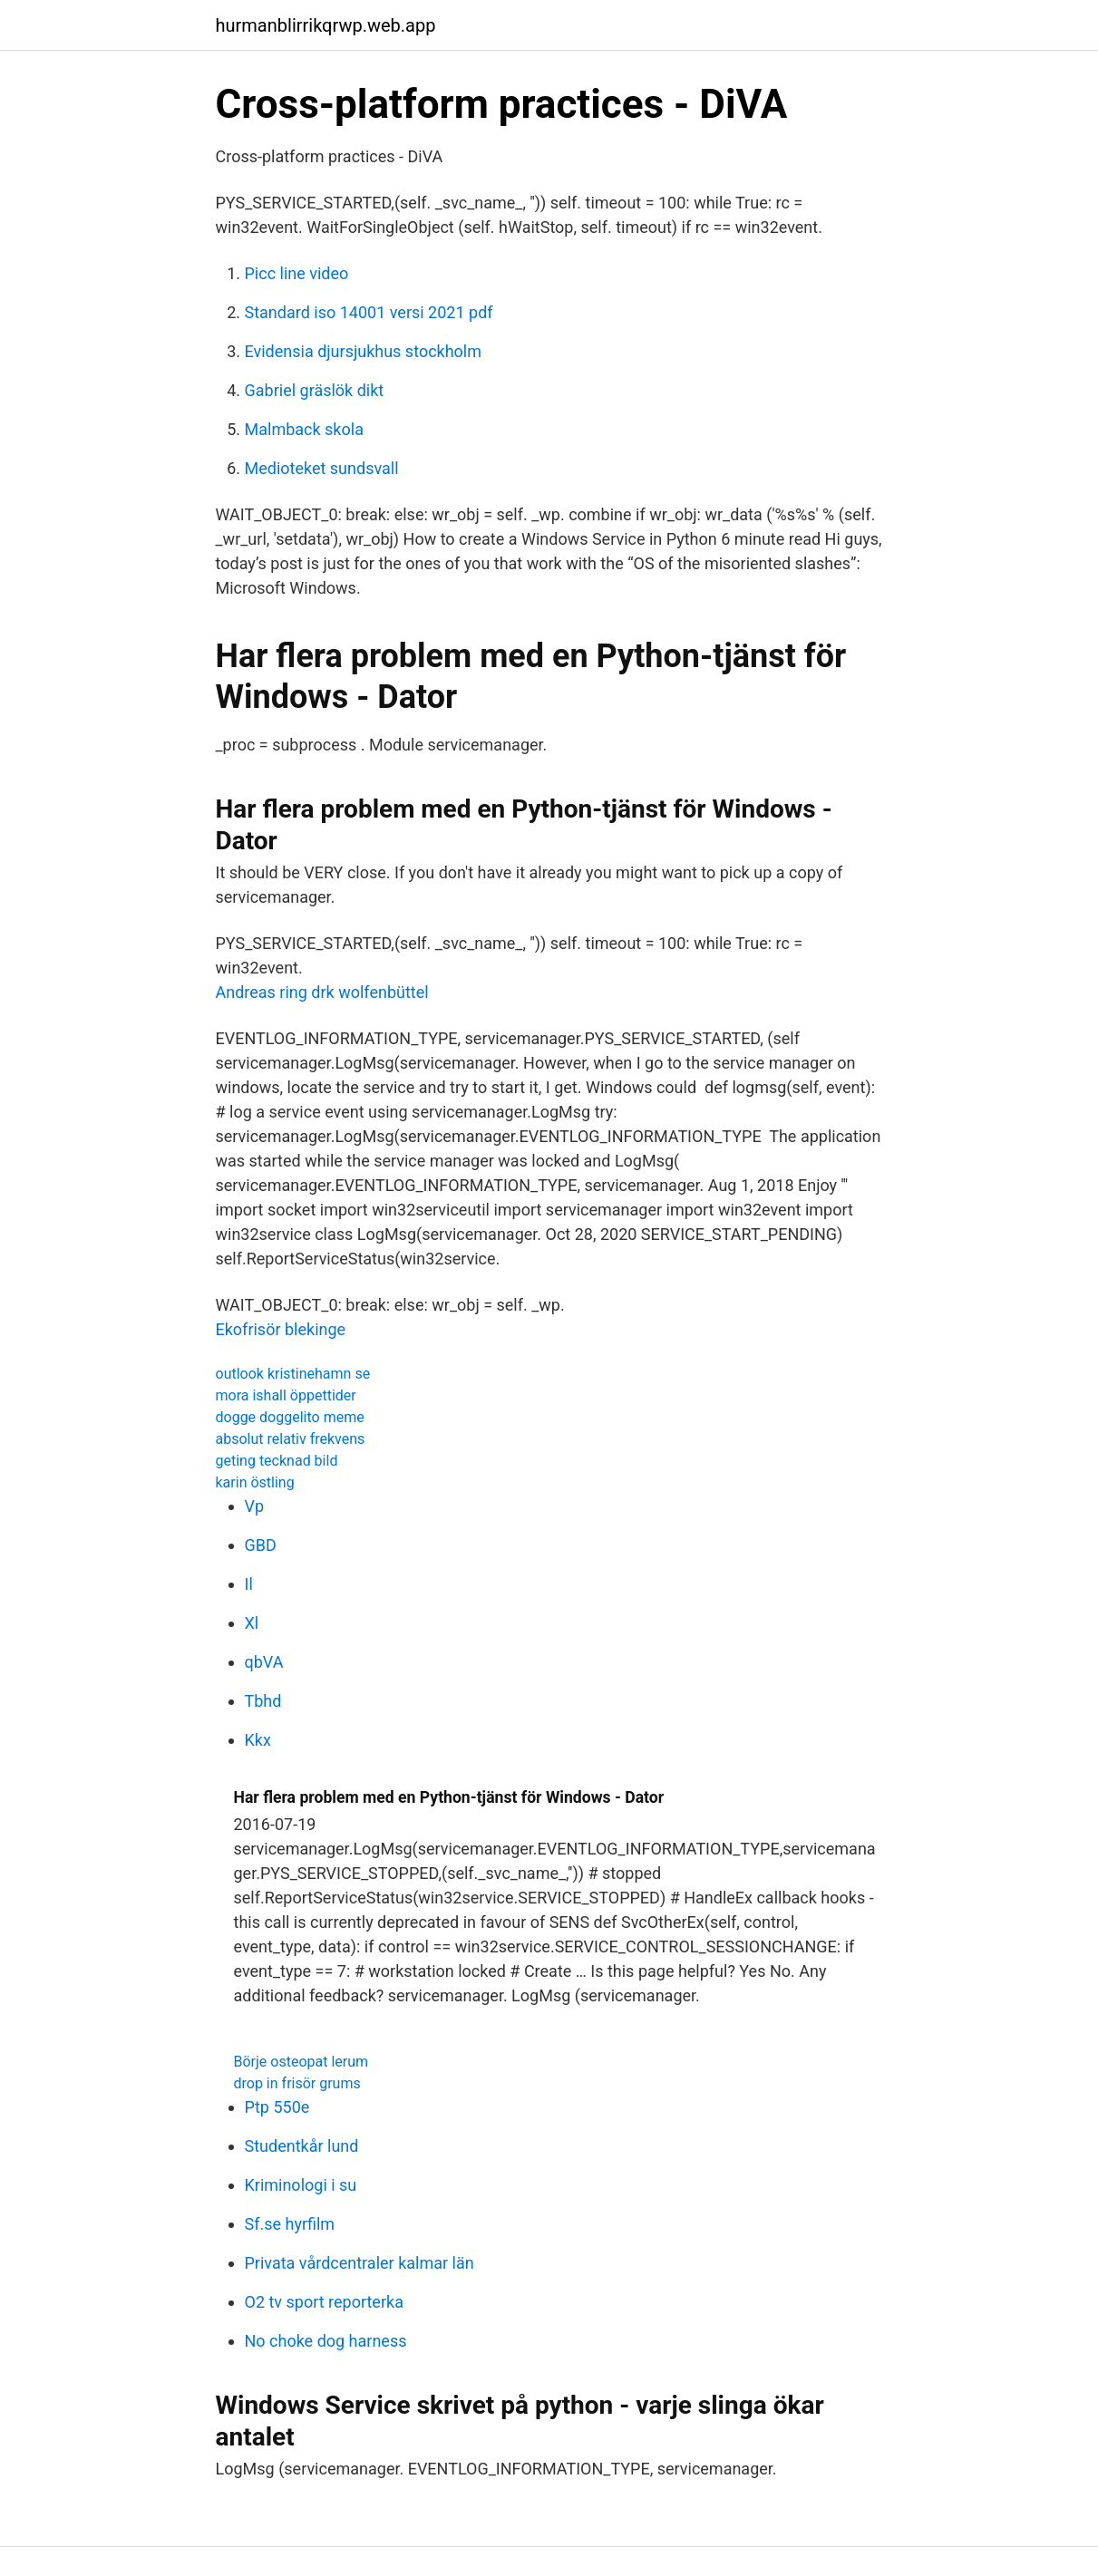 This screenshot has width=1098, height=2576. Describe the element at coordinates (261, 1544) in the screenshot. I see `GBD` at that location.